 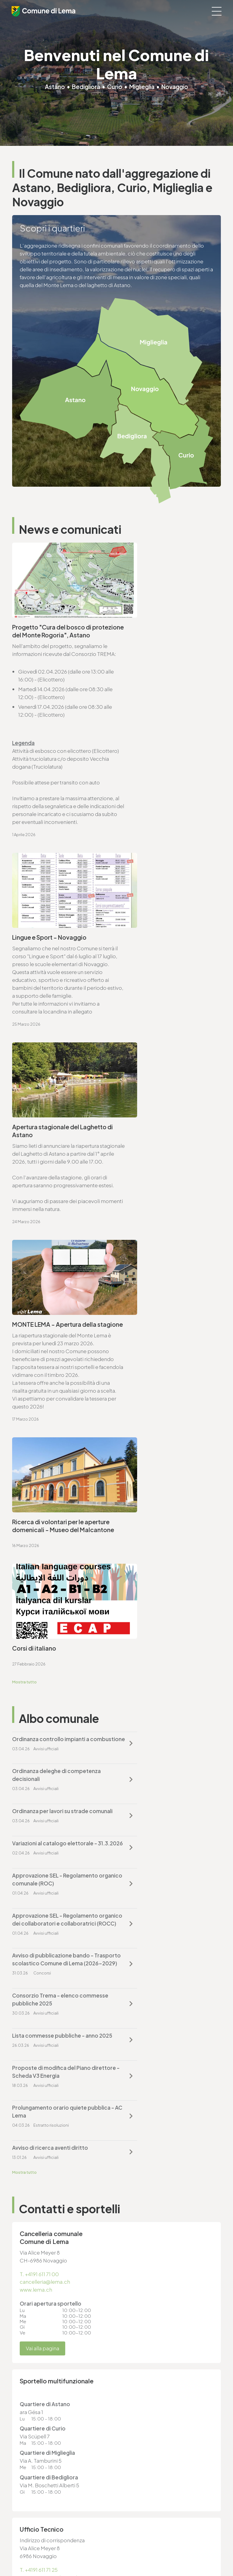 What do you see at coordinates (50, 1273) in the screenshot?
I see `Ordinanza controllo impianti a combustione` at bounding box center [50, 1273].